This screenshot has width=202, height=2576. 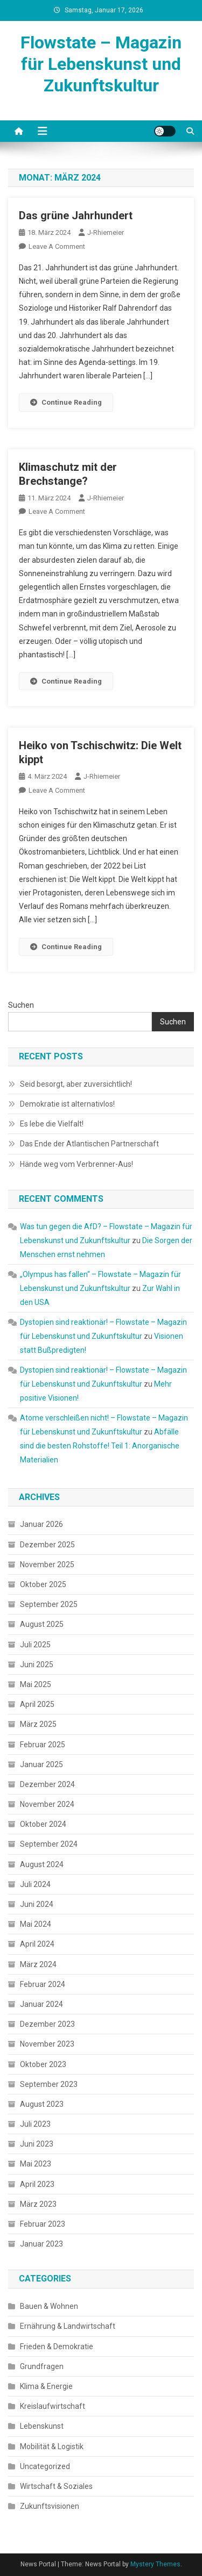 What do you see at coordinates (35, 1644) in the screenshot?
I see `Juli 2025` at bounding box center [35, 1644].